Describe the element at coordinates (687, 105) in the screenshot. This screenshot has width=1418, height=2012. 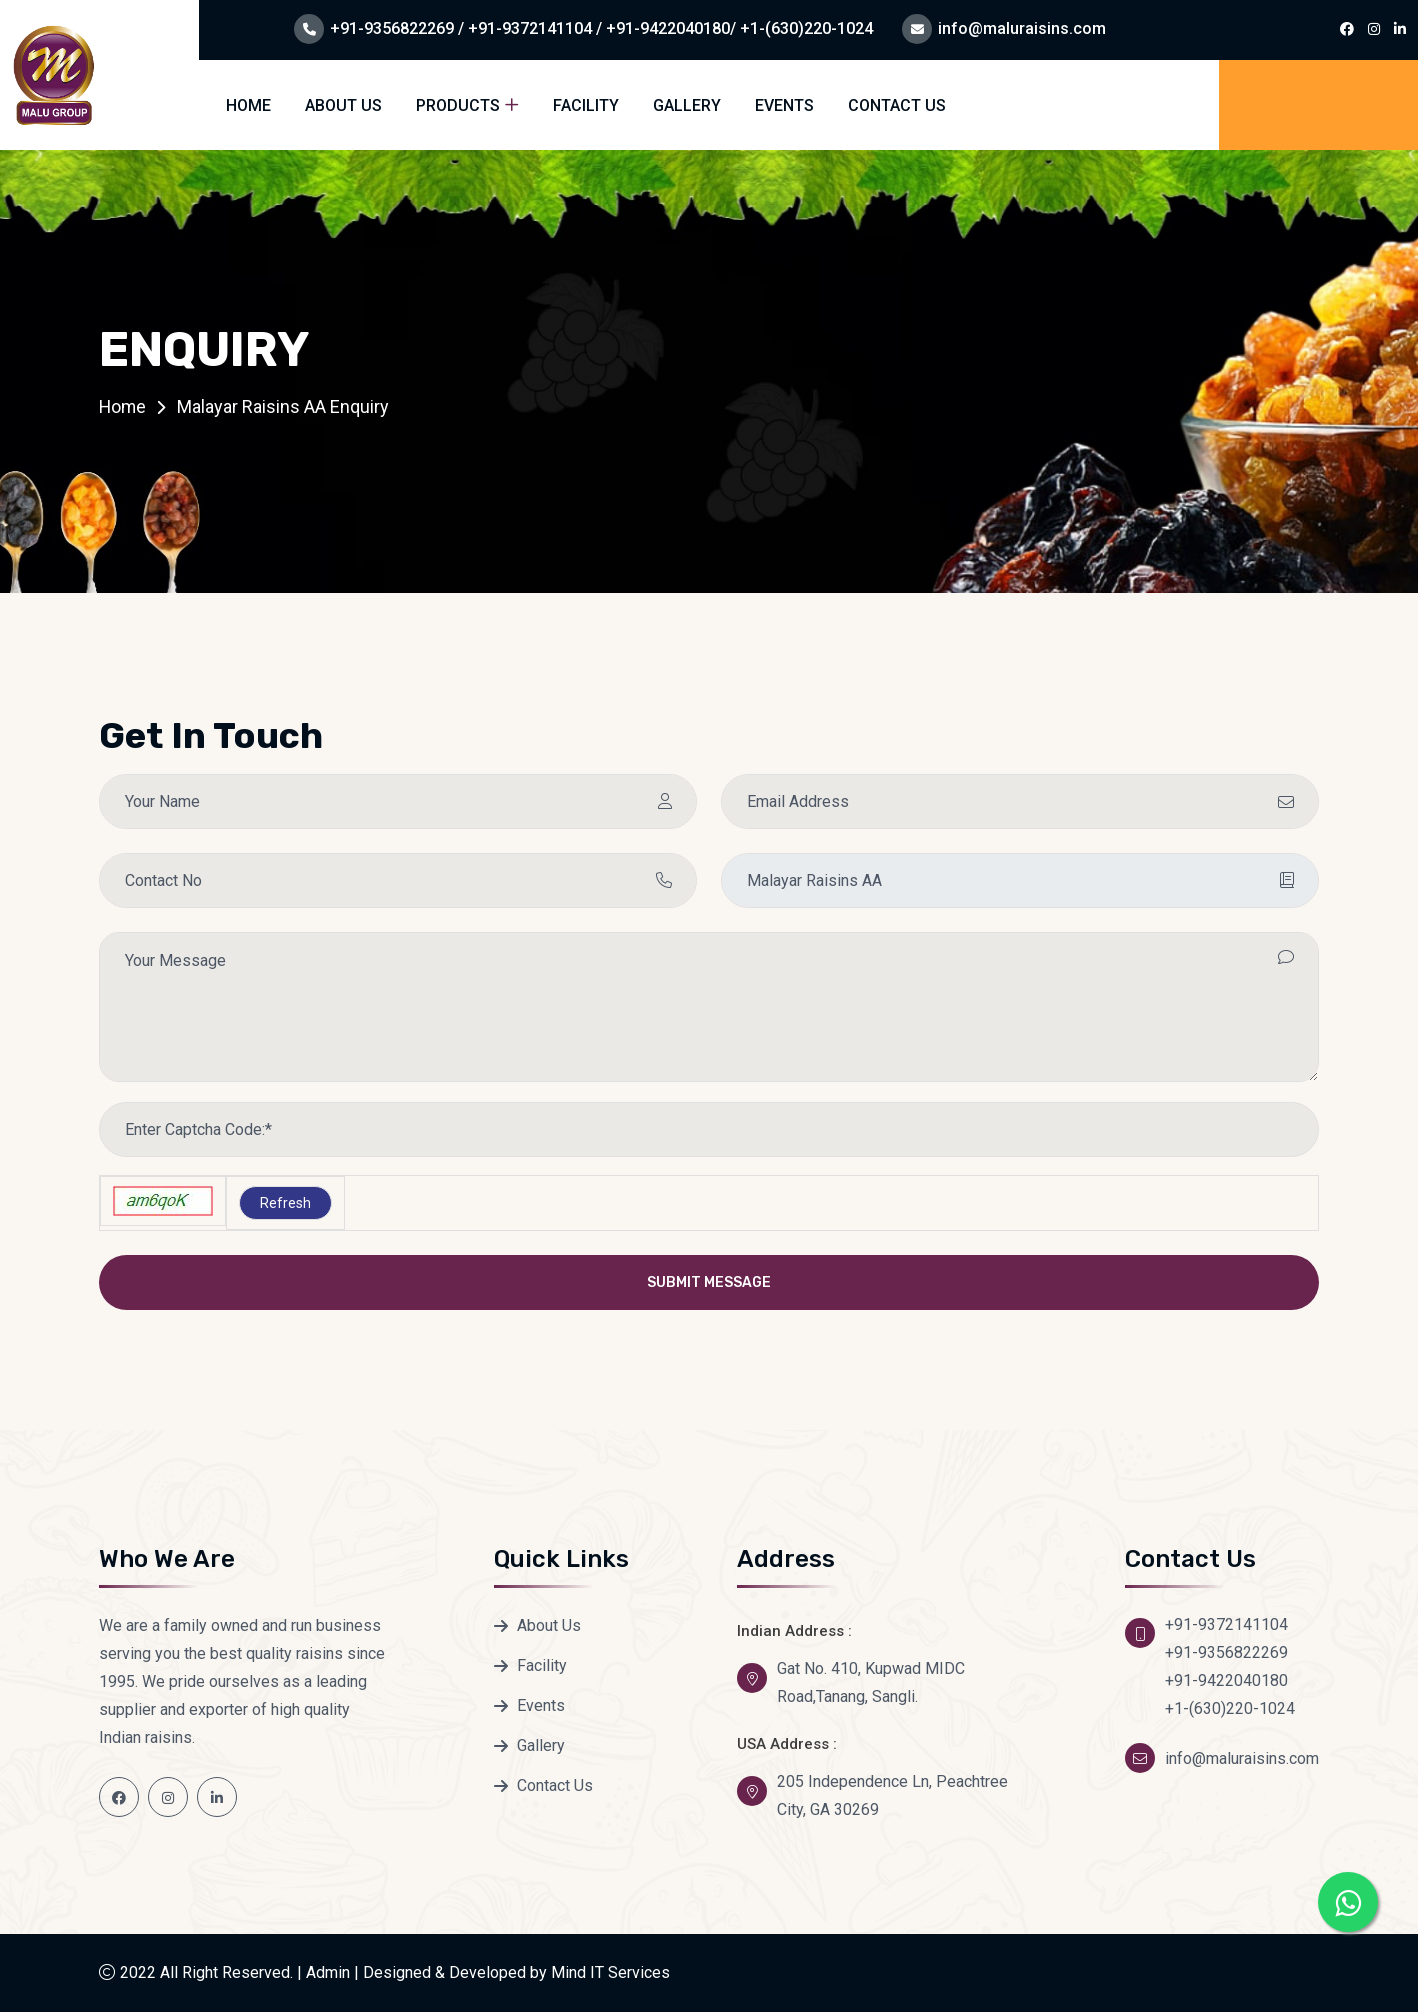
I see `Gallery` at that location.